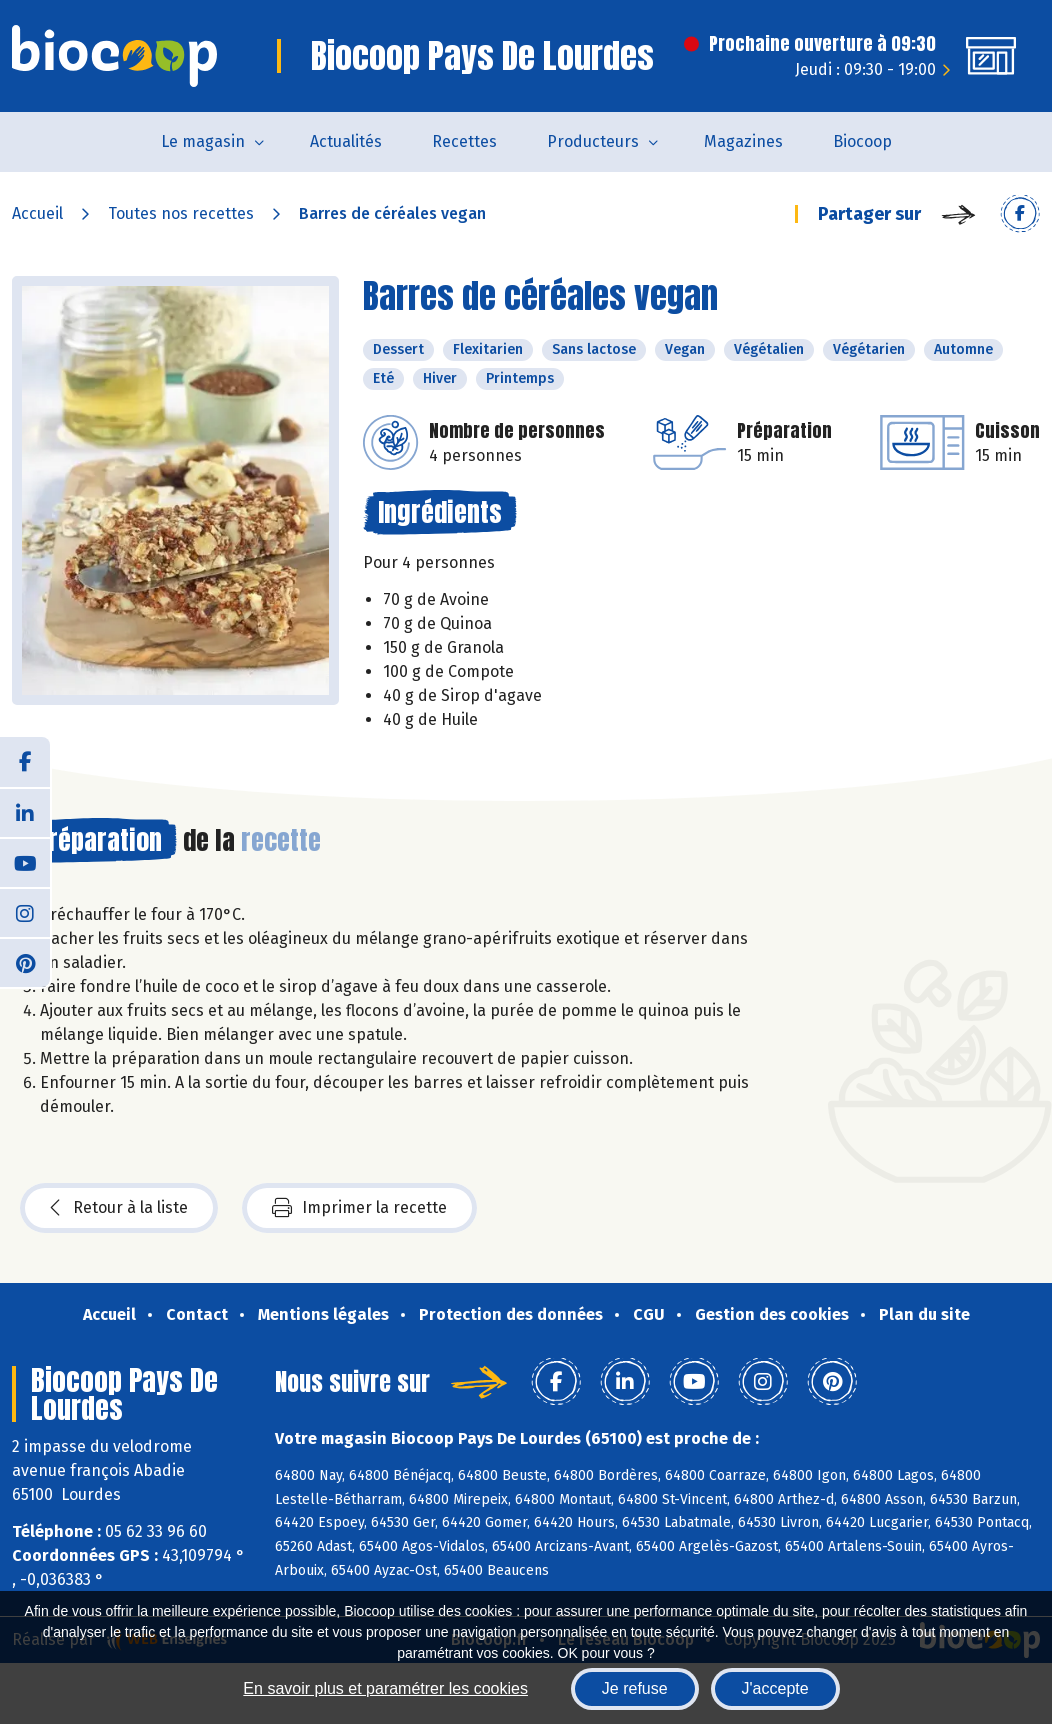  I want to click on Magazines, so click(743, 141).